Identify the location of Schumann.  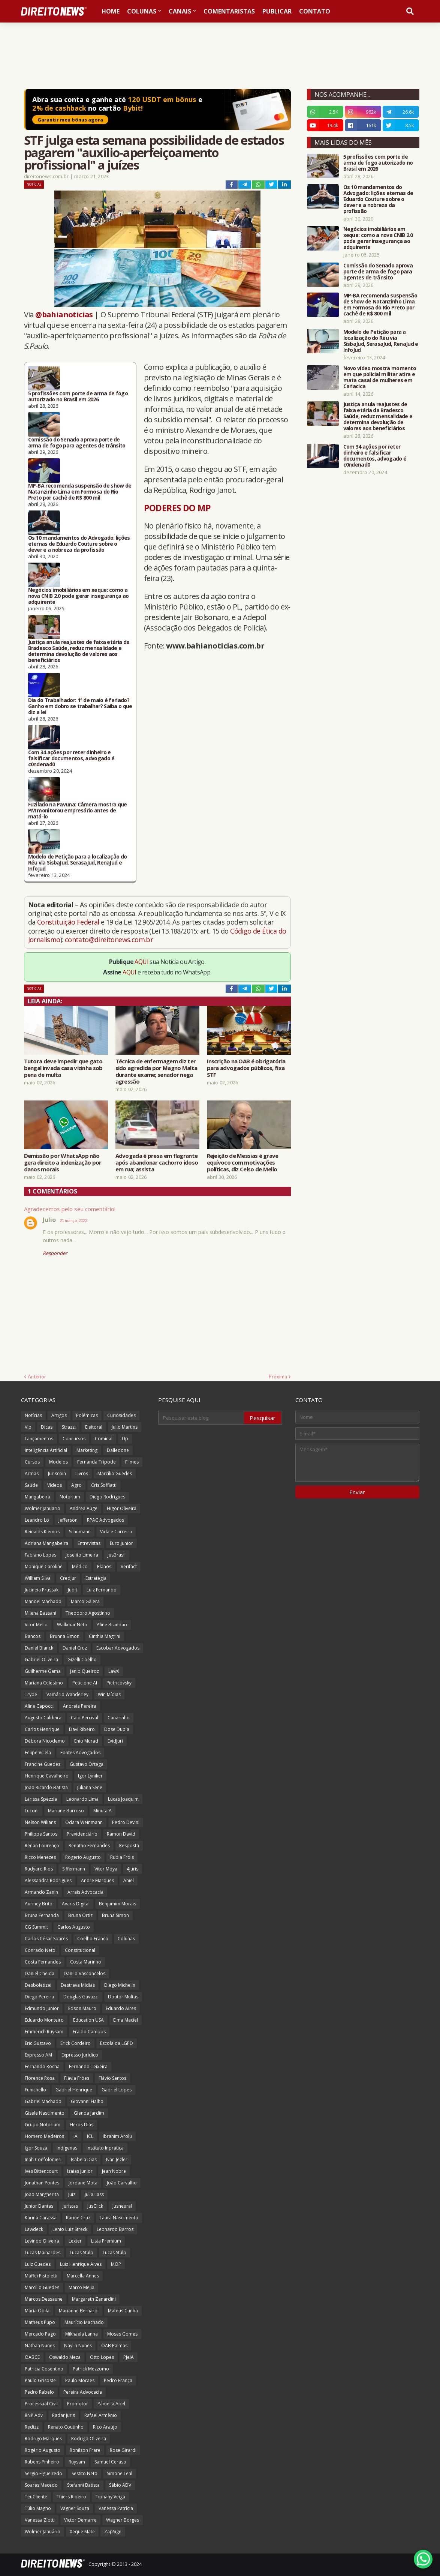
(80, 1531).